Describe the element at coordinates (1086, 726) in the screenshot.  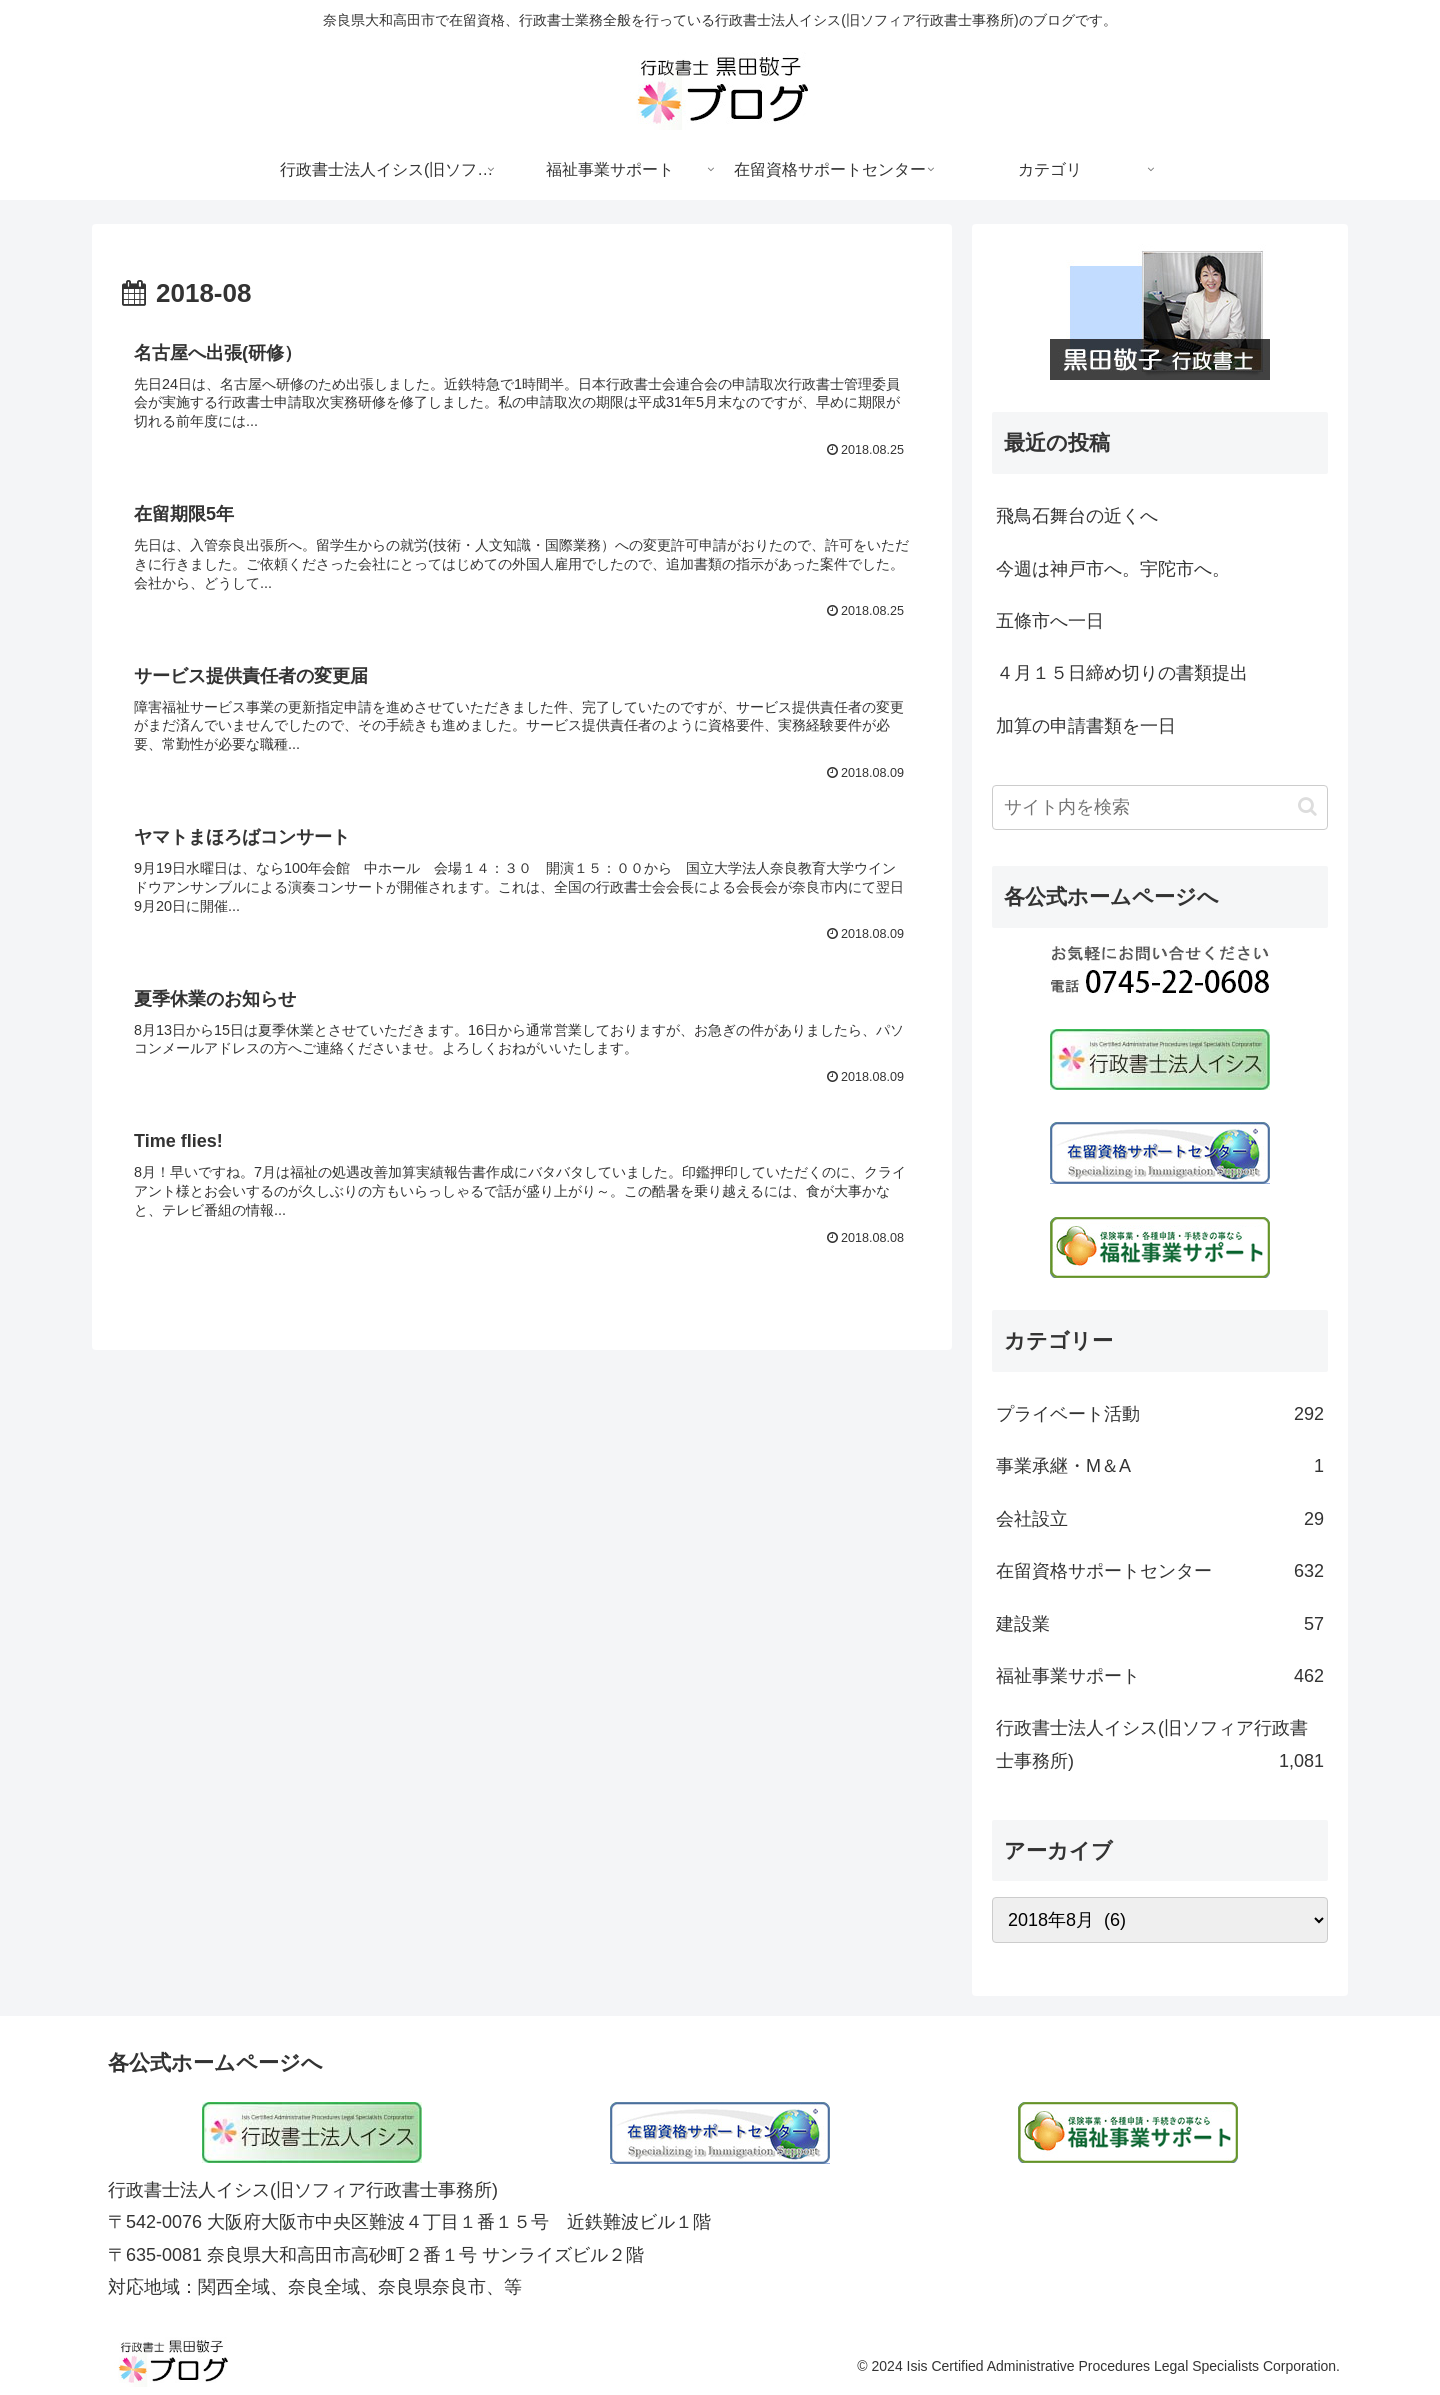
I see `加算の申請書類を一日` at that location.